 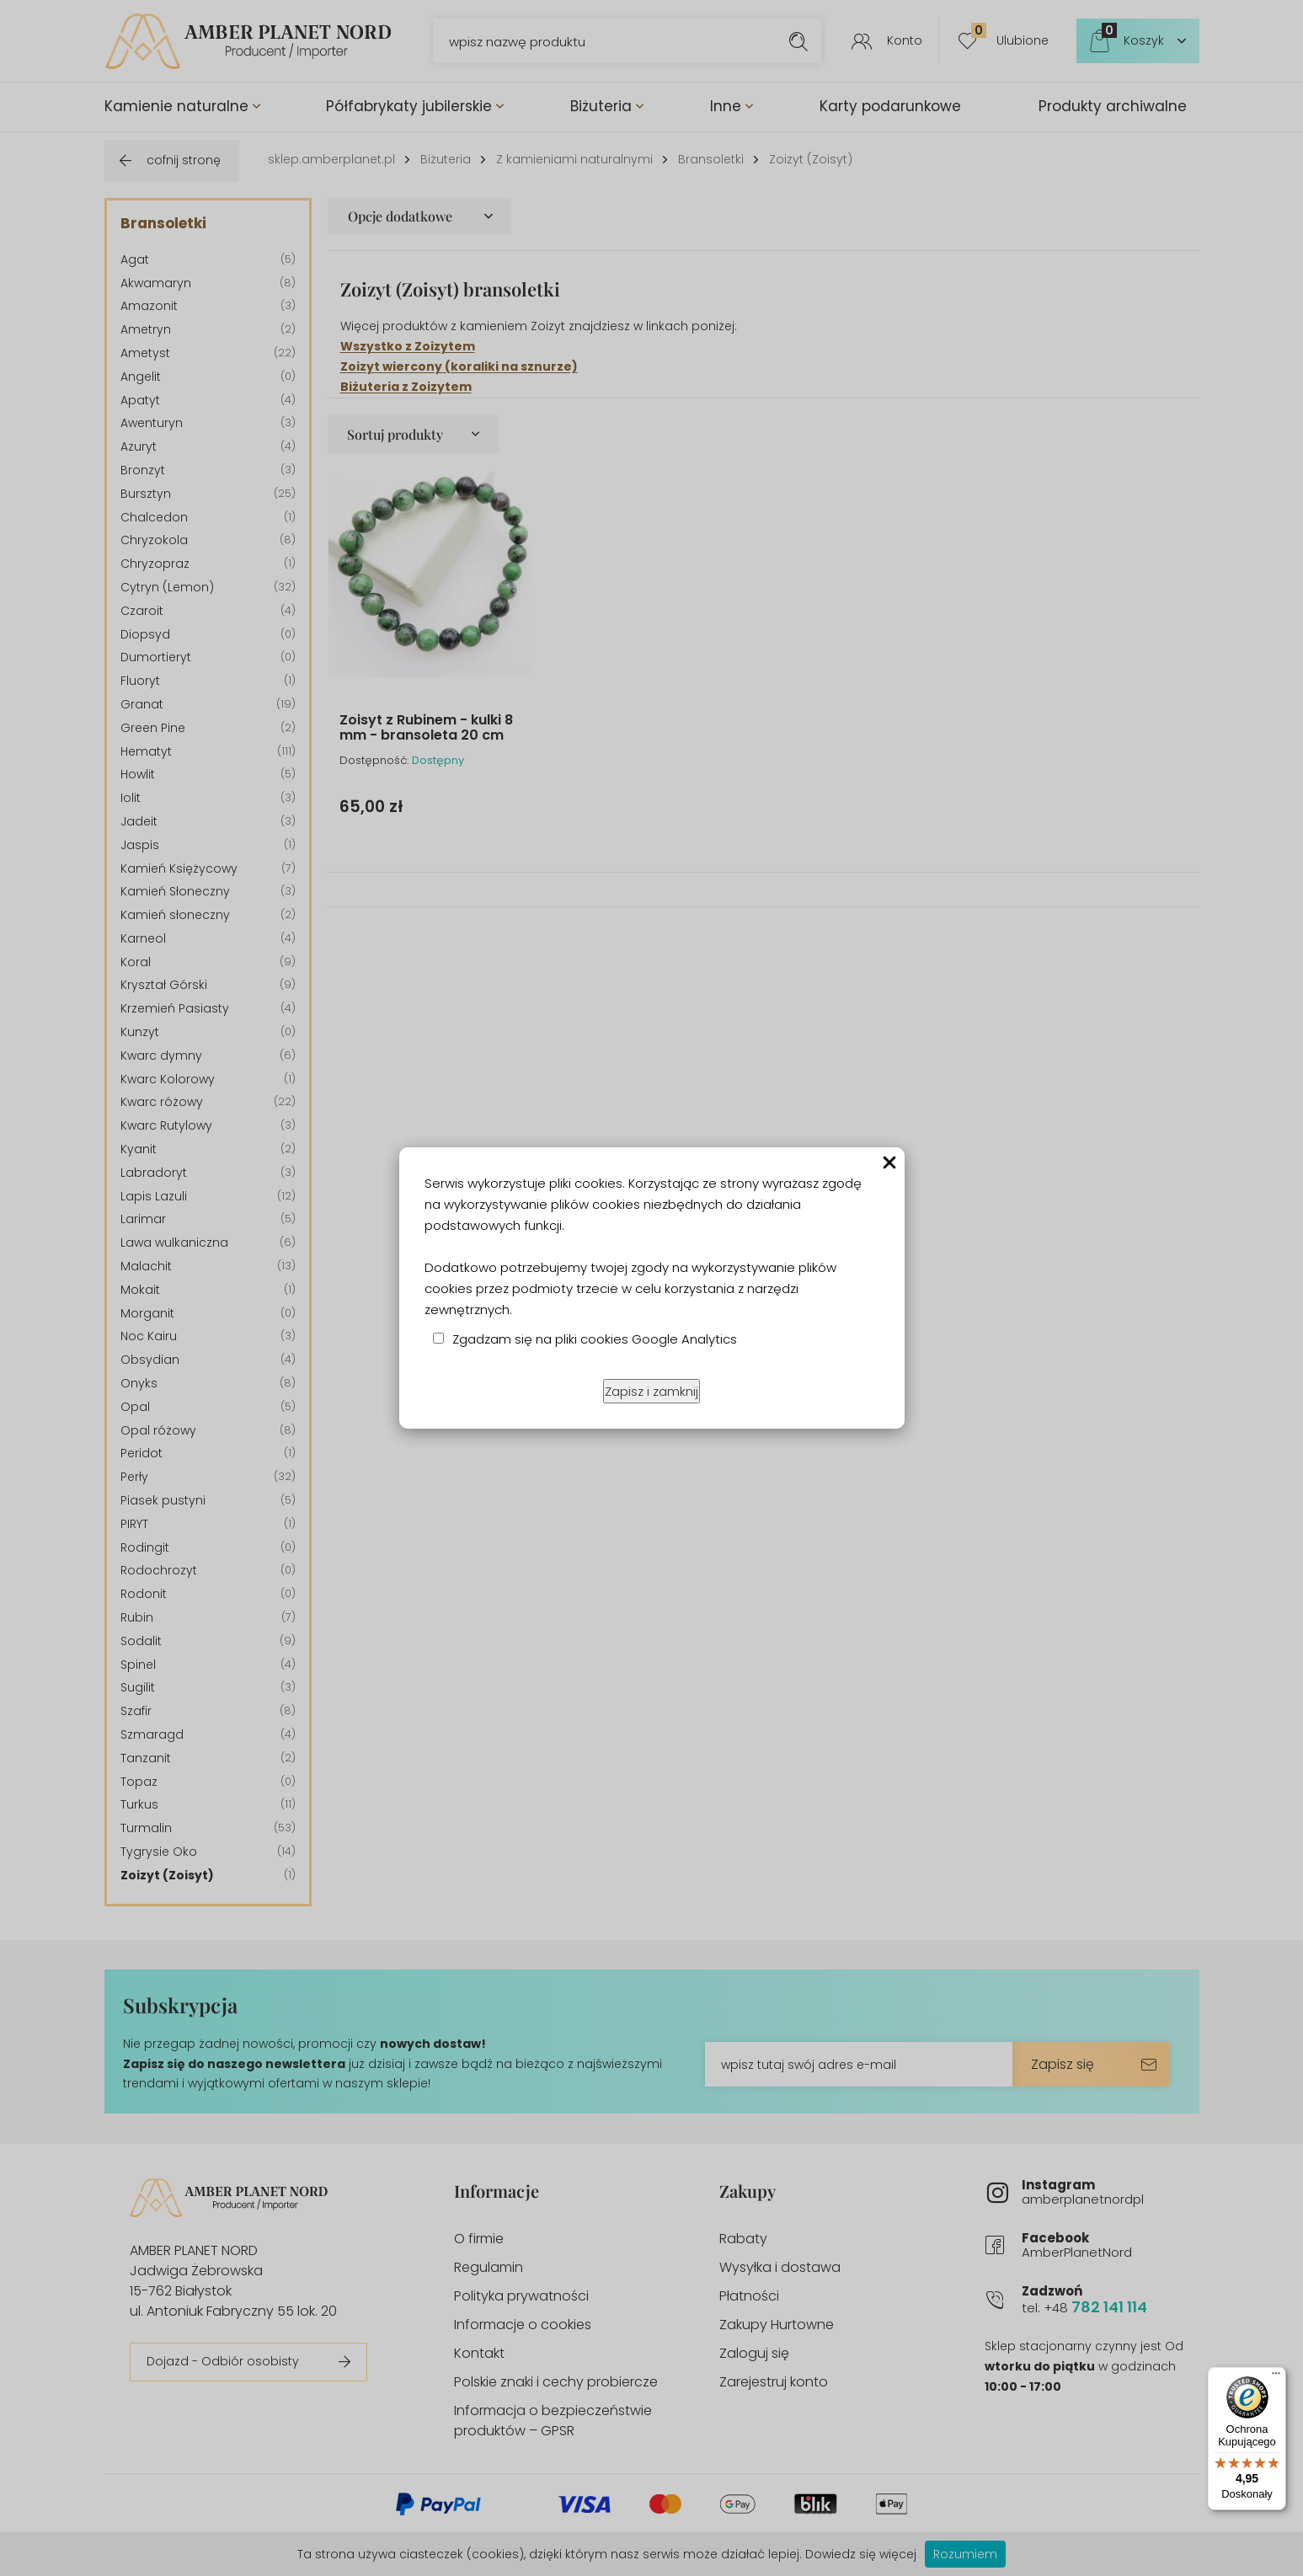 What do you see at coordinates (594, 1339) in the screenshot?
I see `Zgadzam się na pliki cookies Google Analytics` at bounding box center [594, 1339].